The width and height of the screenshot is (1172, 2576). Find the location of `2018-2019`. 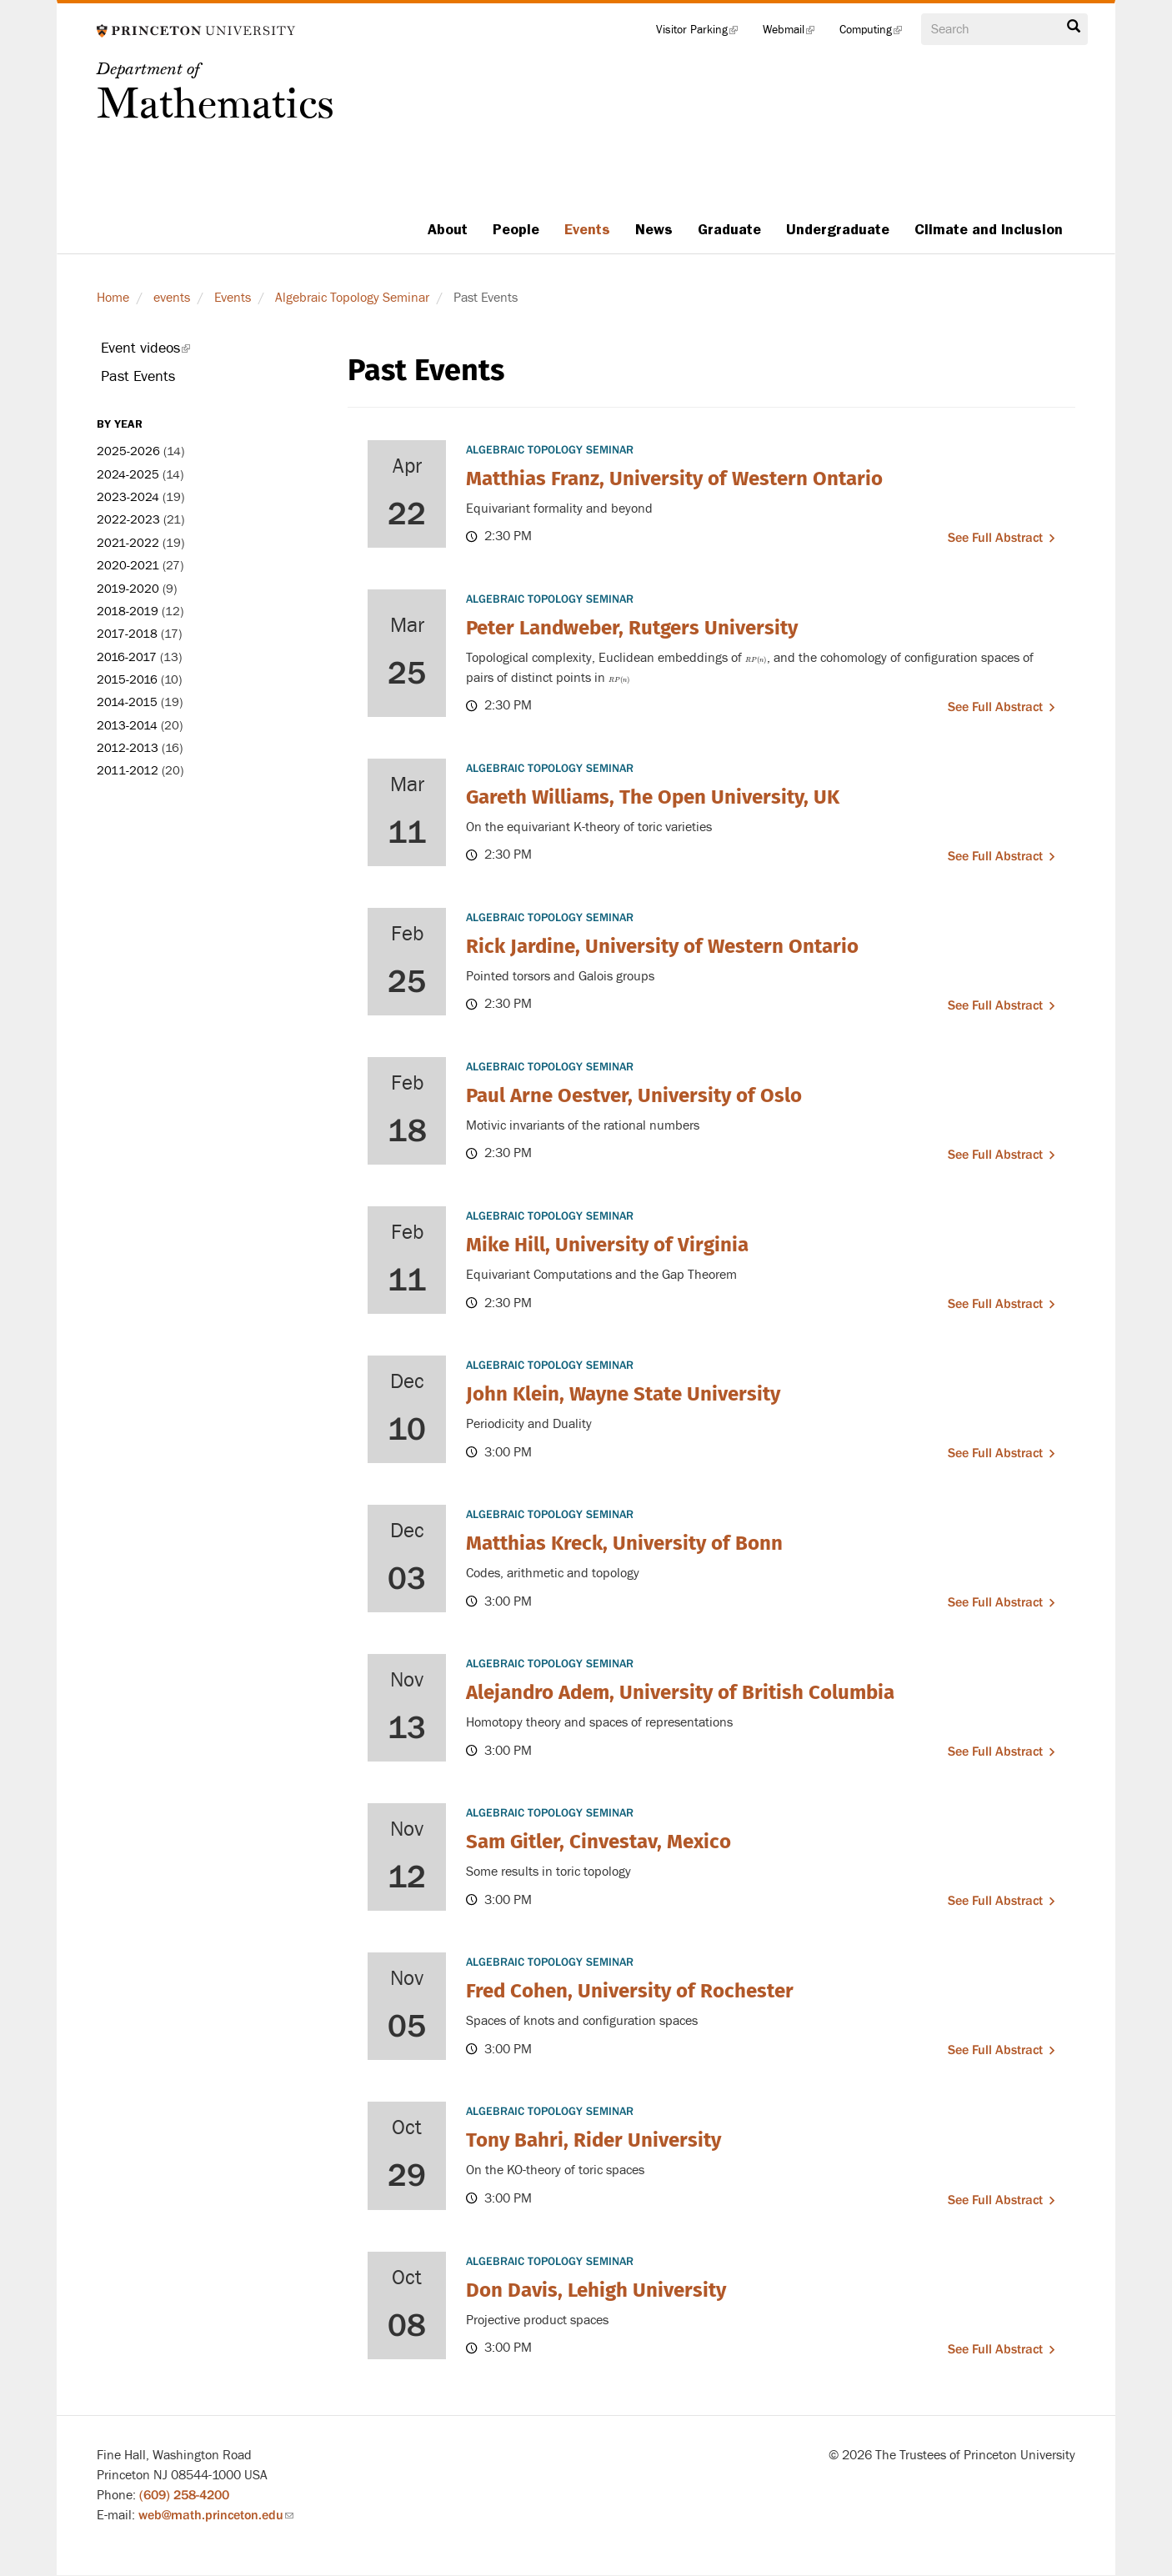

2018-2019 is located at coordinates (127, 611).